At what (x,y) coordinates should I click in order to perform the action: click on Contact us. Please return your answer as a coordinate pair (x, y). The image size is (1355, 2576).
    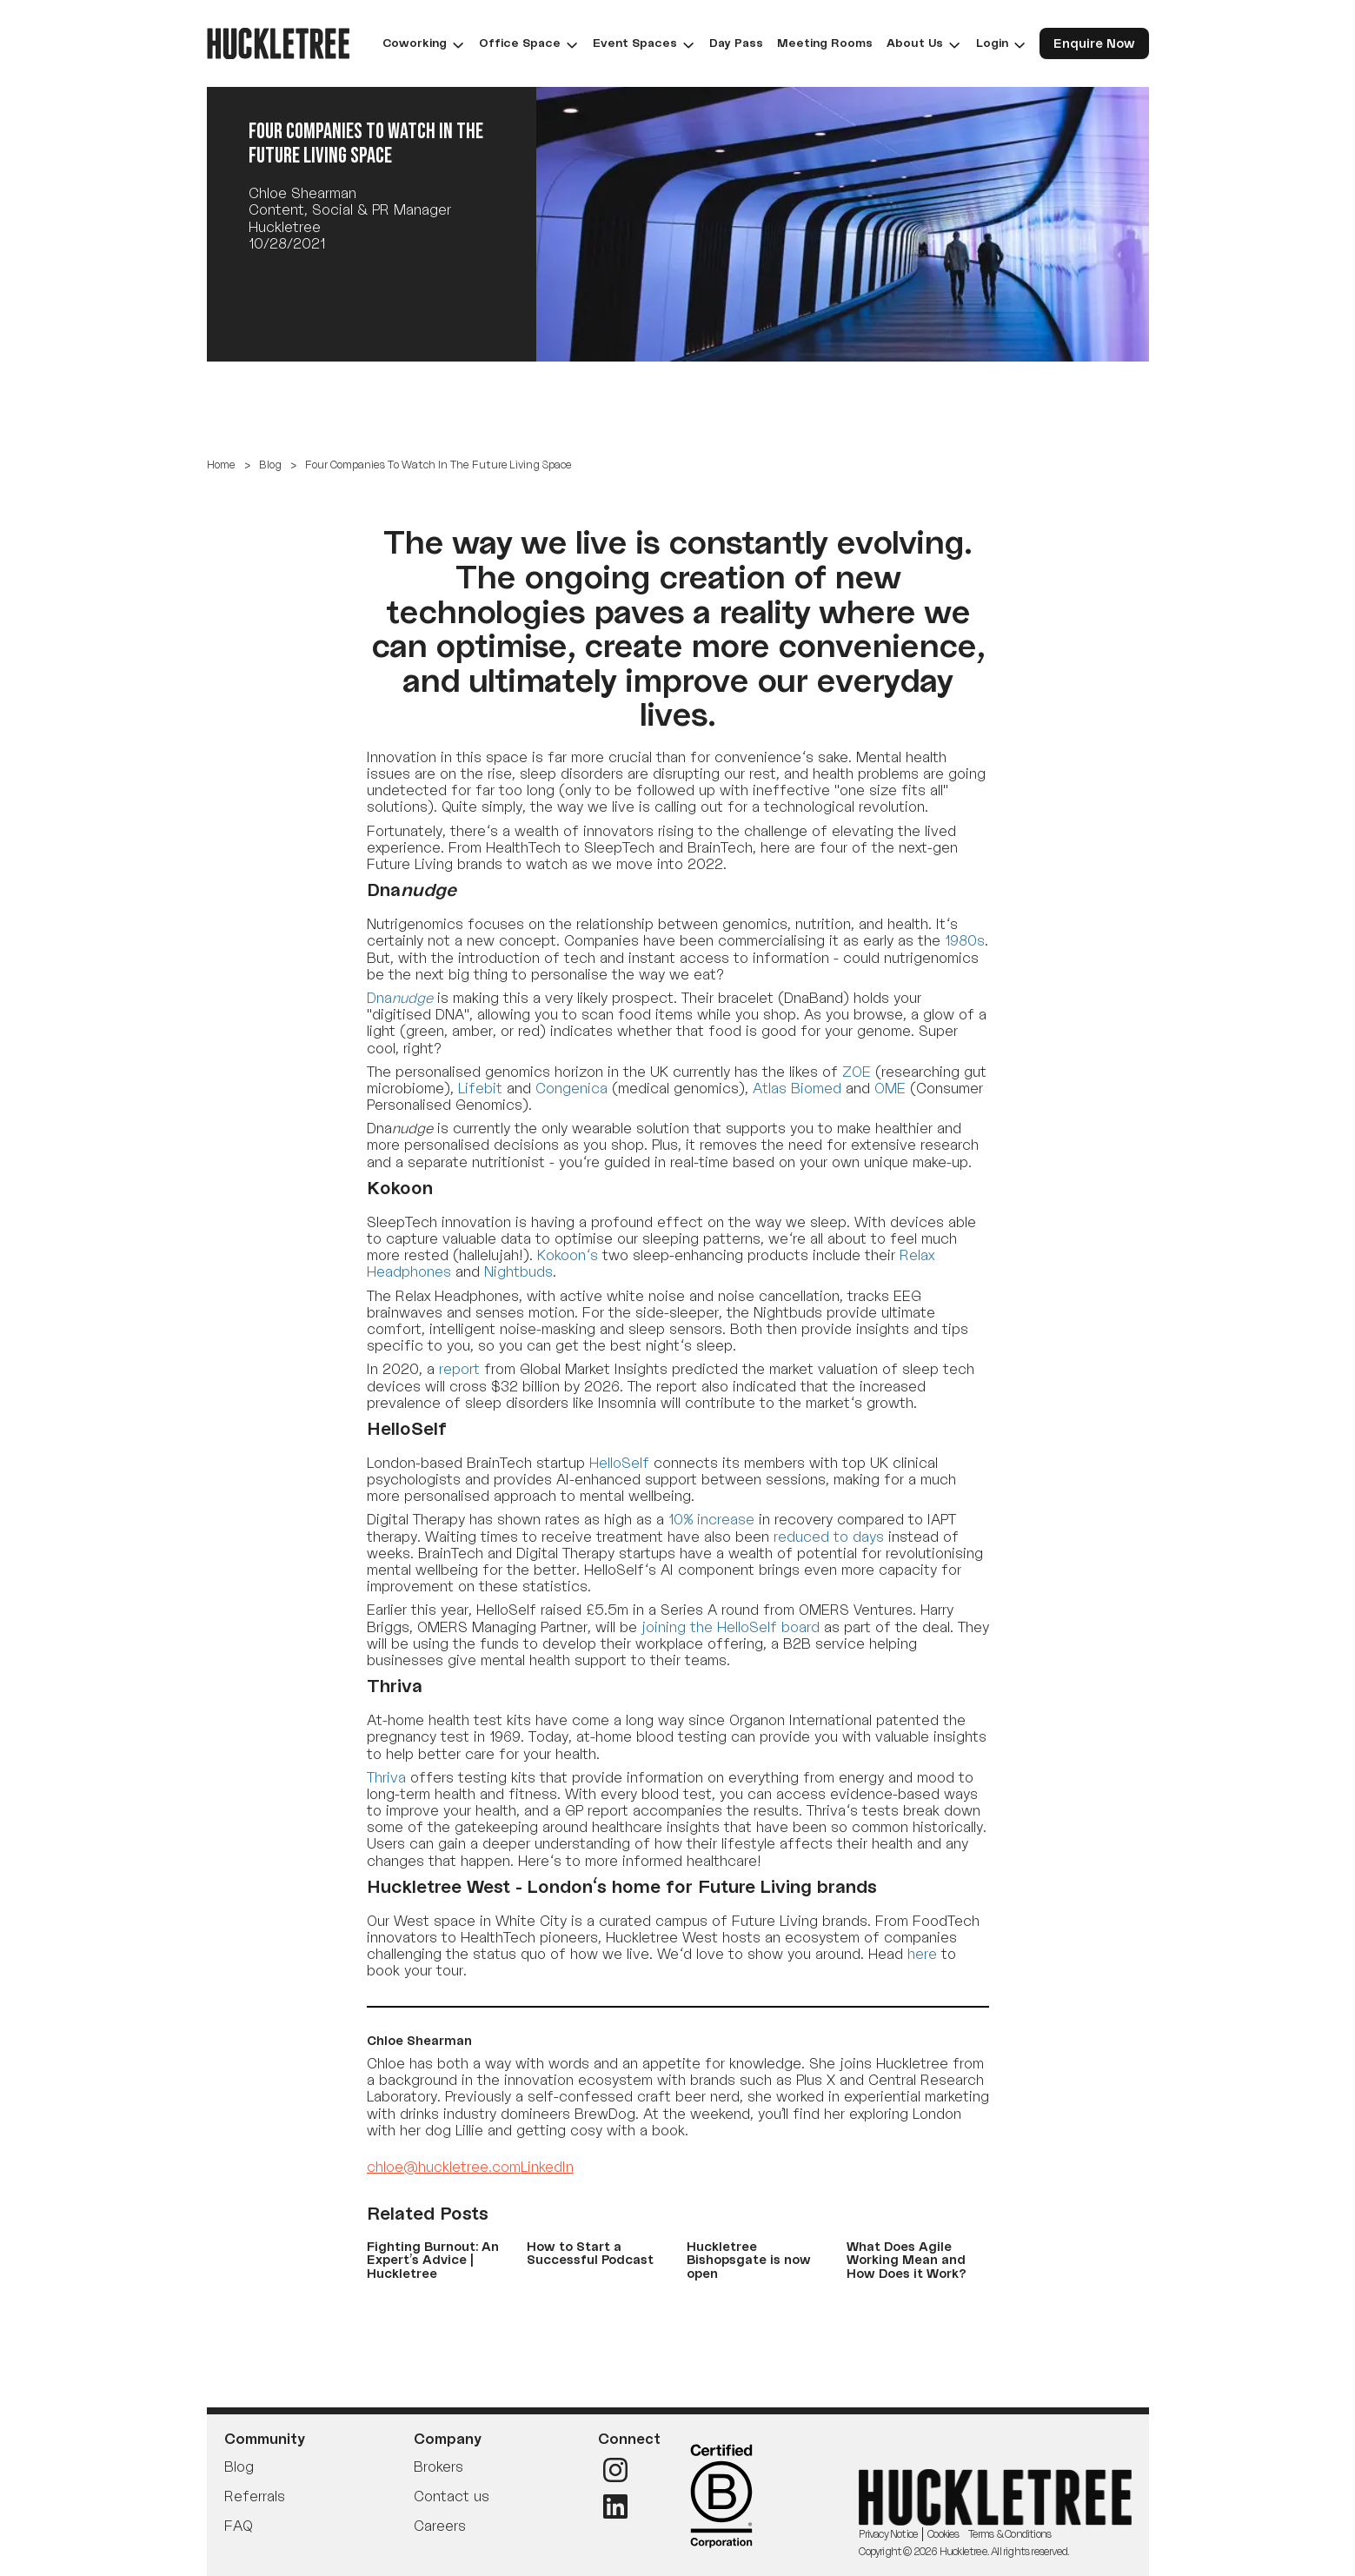
    Looking at the image, I should click on (451, 2496).